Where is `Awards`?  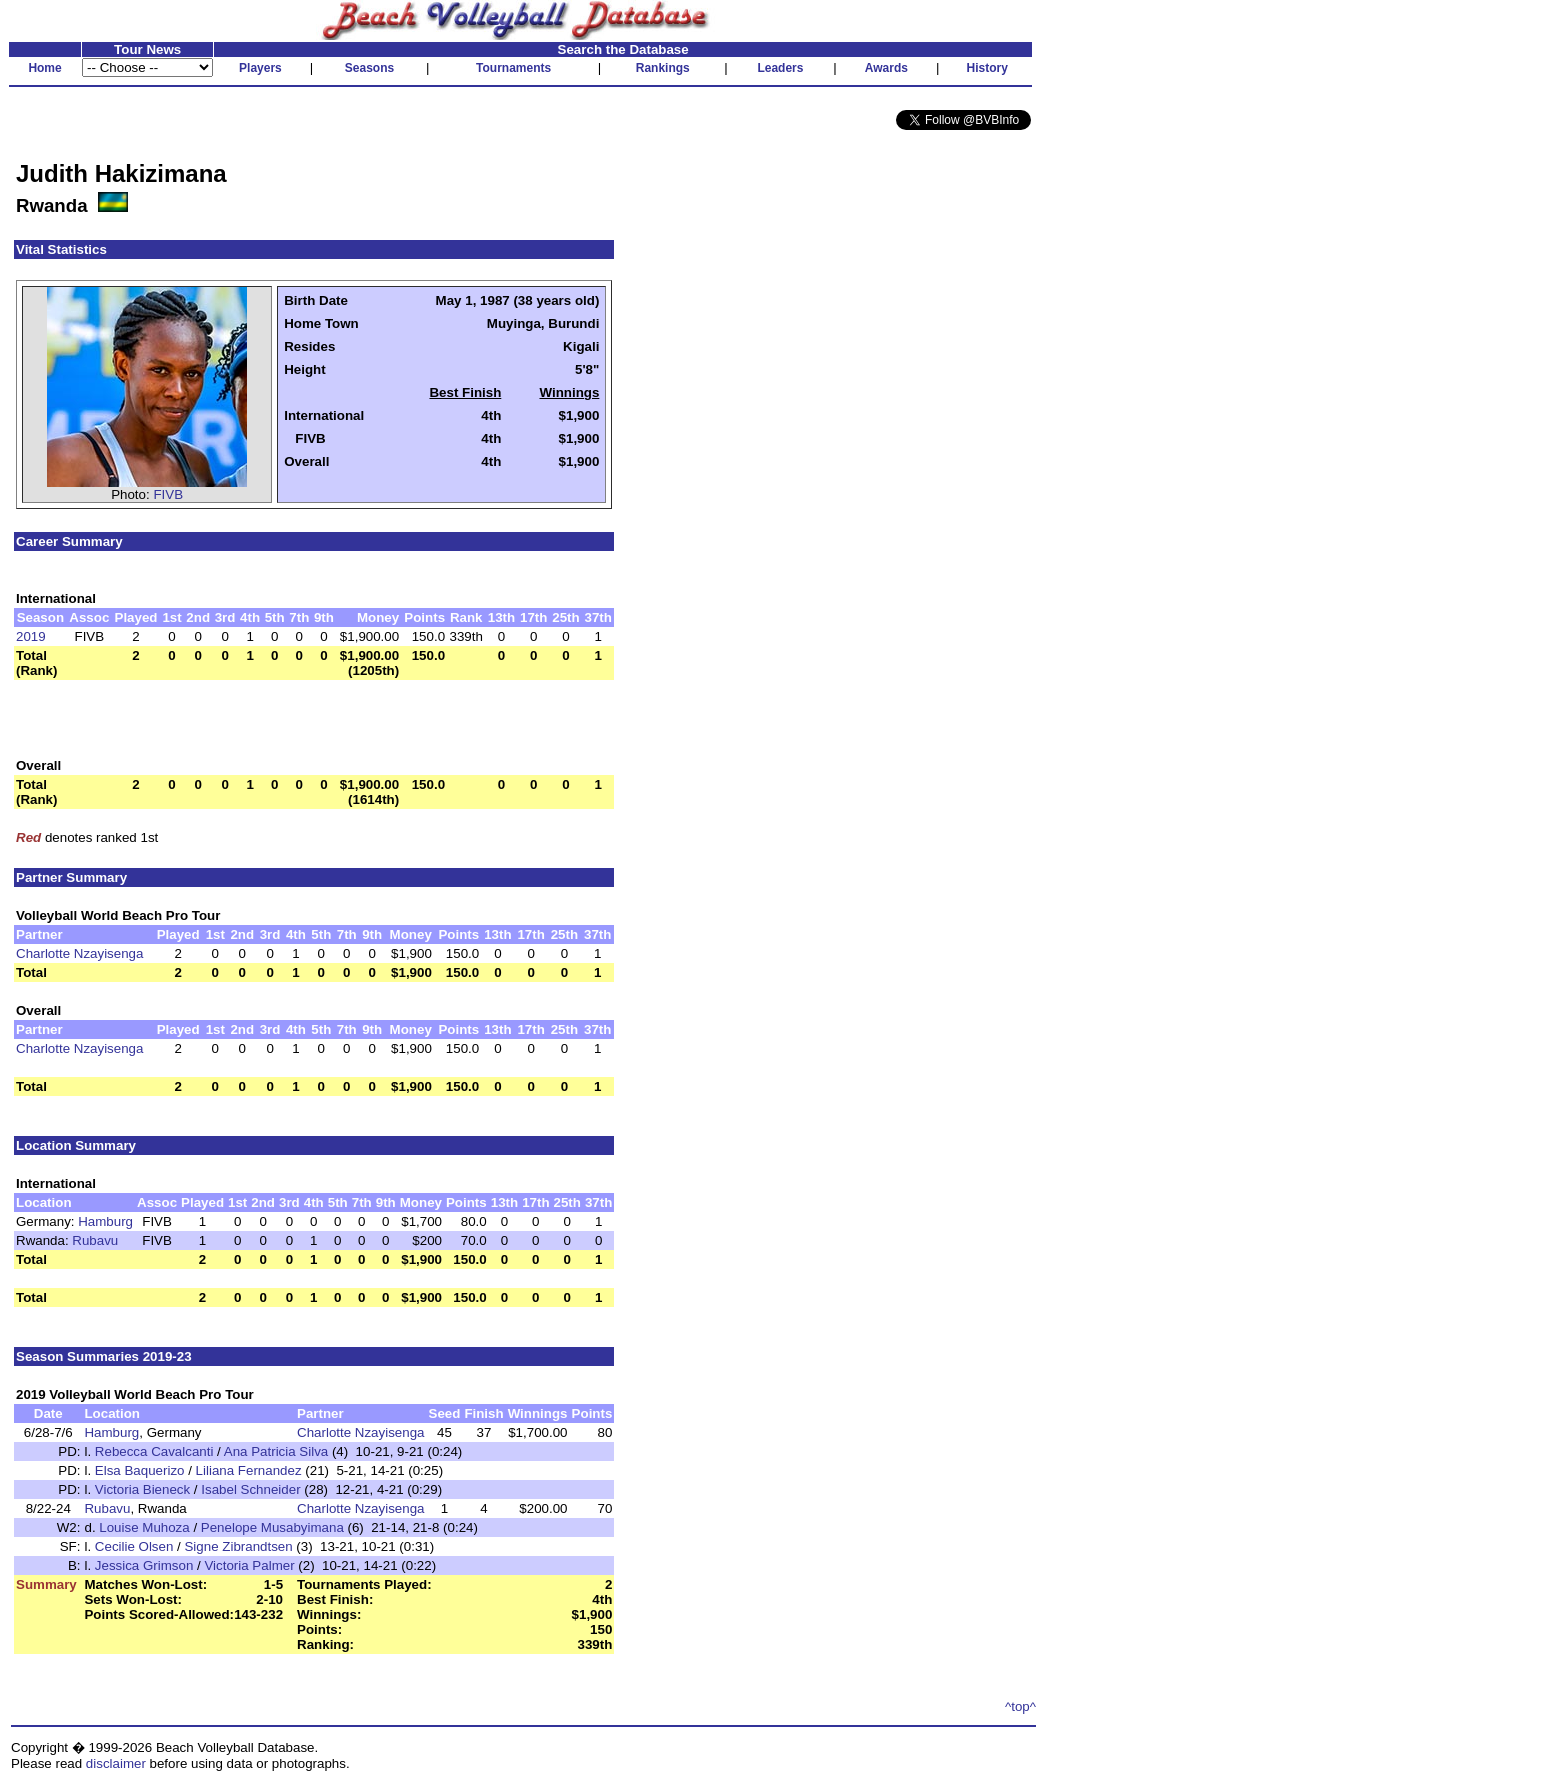
Awards is located at coordinates (886, 68).